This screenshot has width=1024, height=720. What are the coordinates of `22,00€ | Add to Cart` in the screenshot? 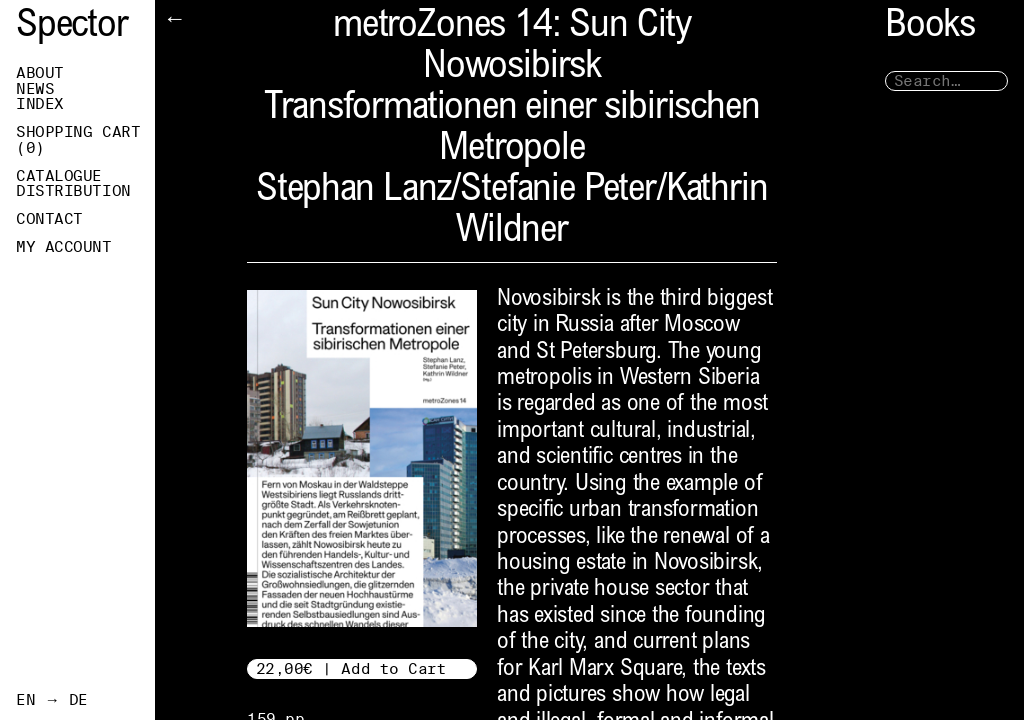 It's located at (351, 668).